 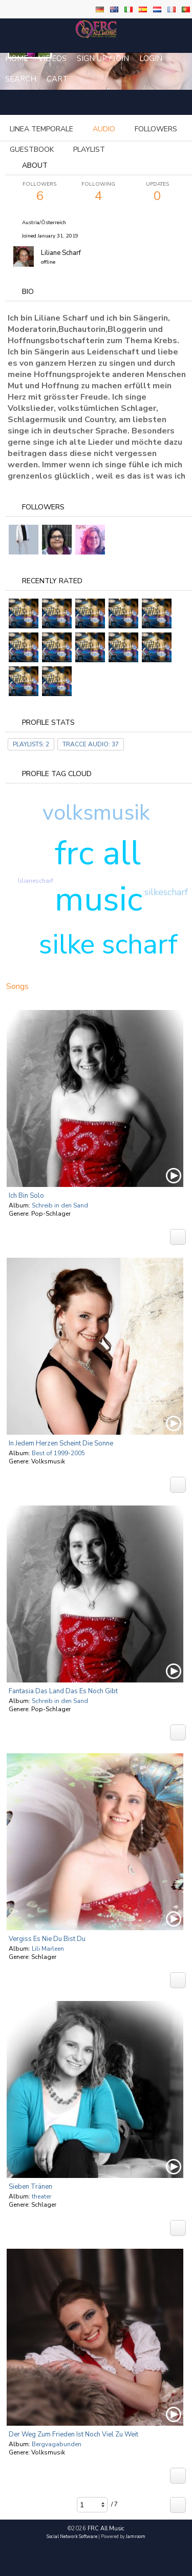 What do you see at coordinates (60, 1205) in the screenshot?
I see `Schreib in den Sand` at bounding box center [60, 1205].